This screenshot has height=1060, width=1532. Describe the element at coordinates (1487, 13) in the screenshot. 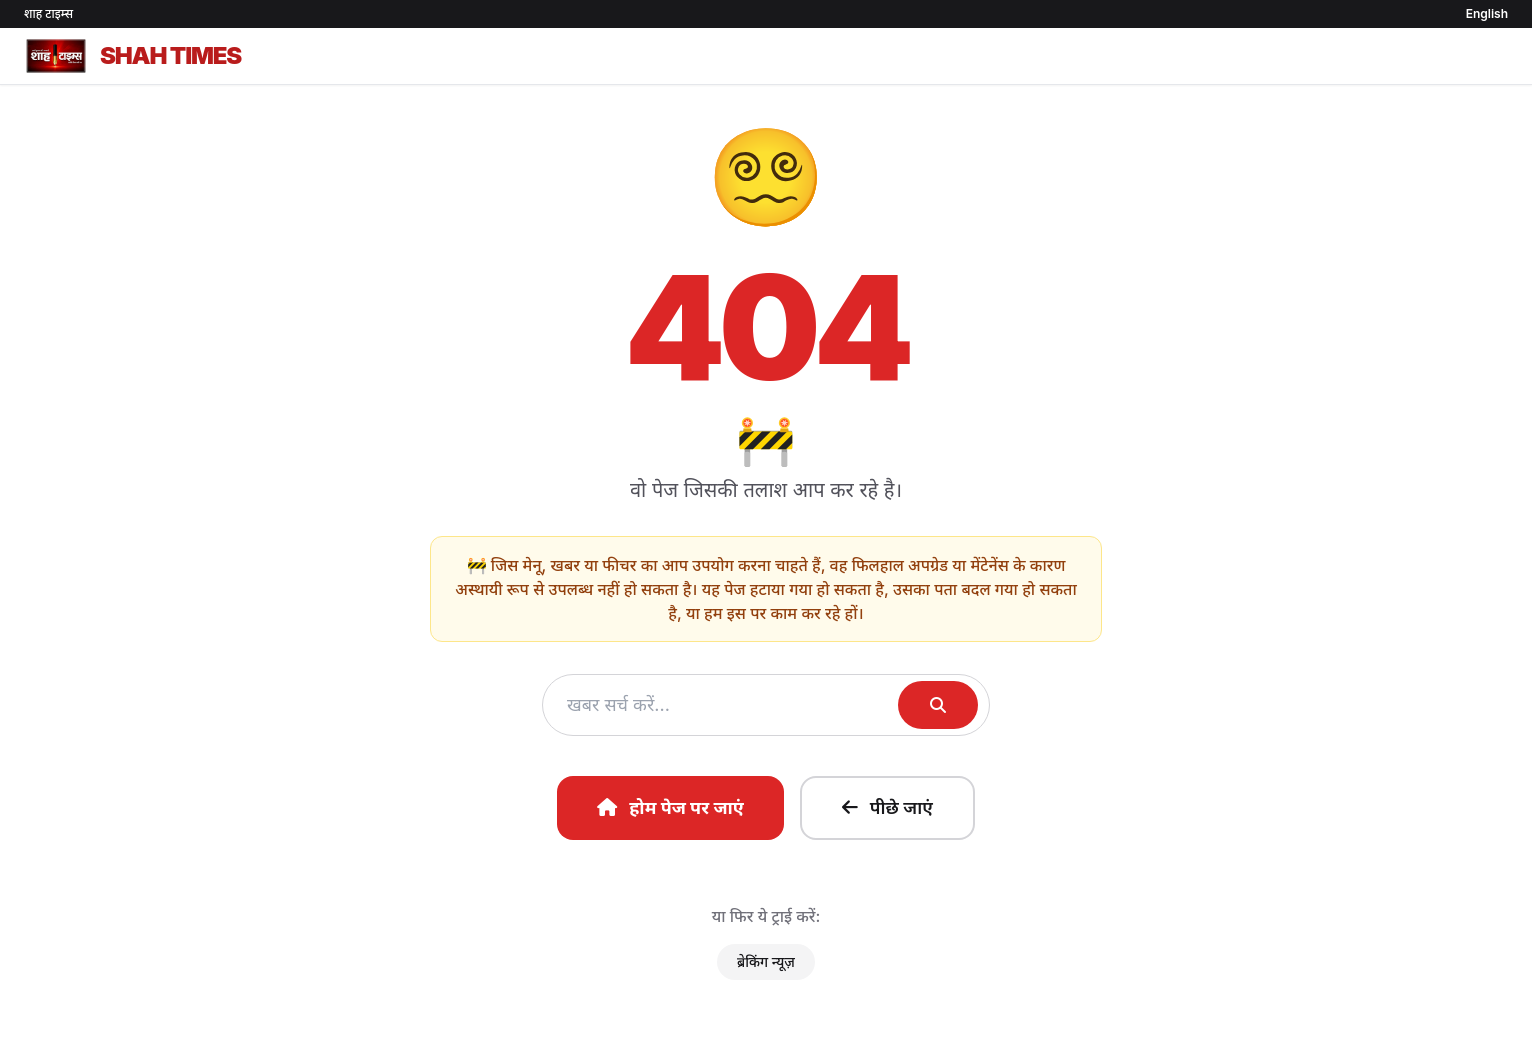

I see `English` at that location.